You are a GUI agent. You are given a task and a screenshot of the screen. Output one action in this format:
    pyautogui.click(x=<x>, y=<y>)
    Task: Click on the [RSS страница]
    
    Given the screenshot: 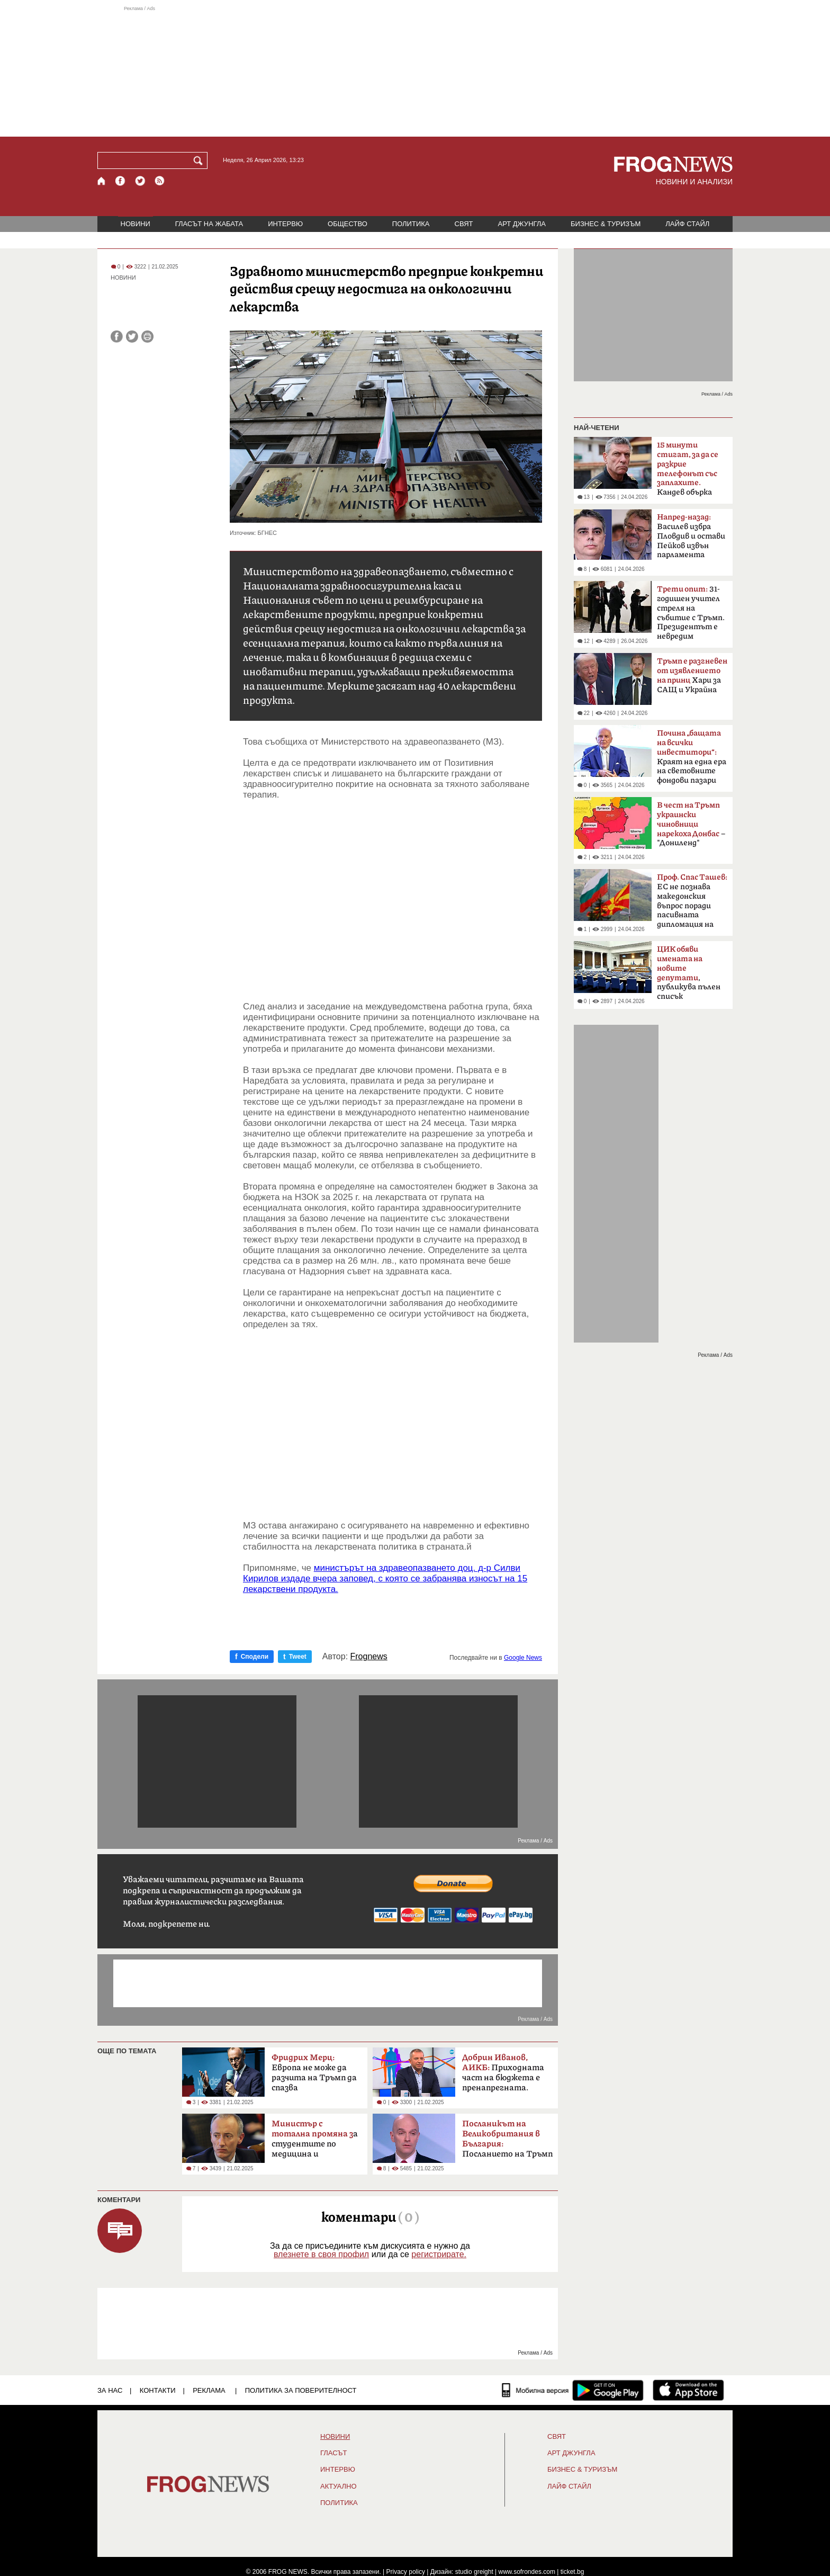 What is the action you would take?
    pyautogui.click(x=160, y=181)
    